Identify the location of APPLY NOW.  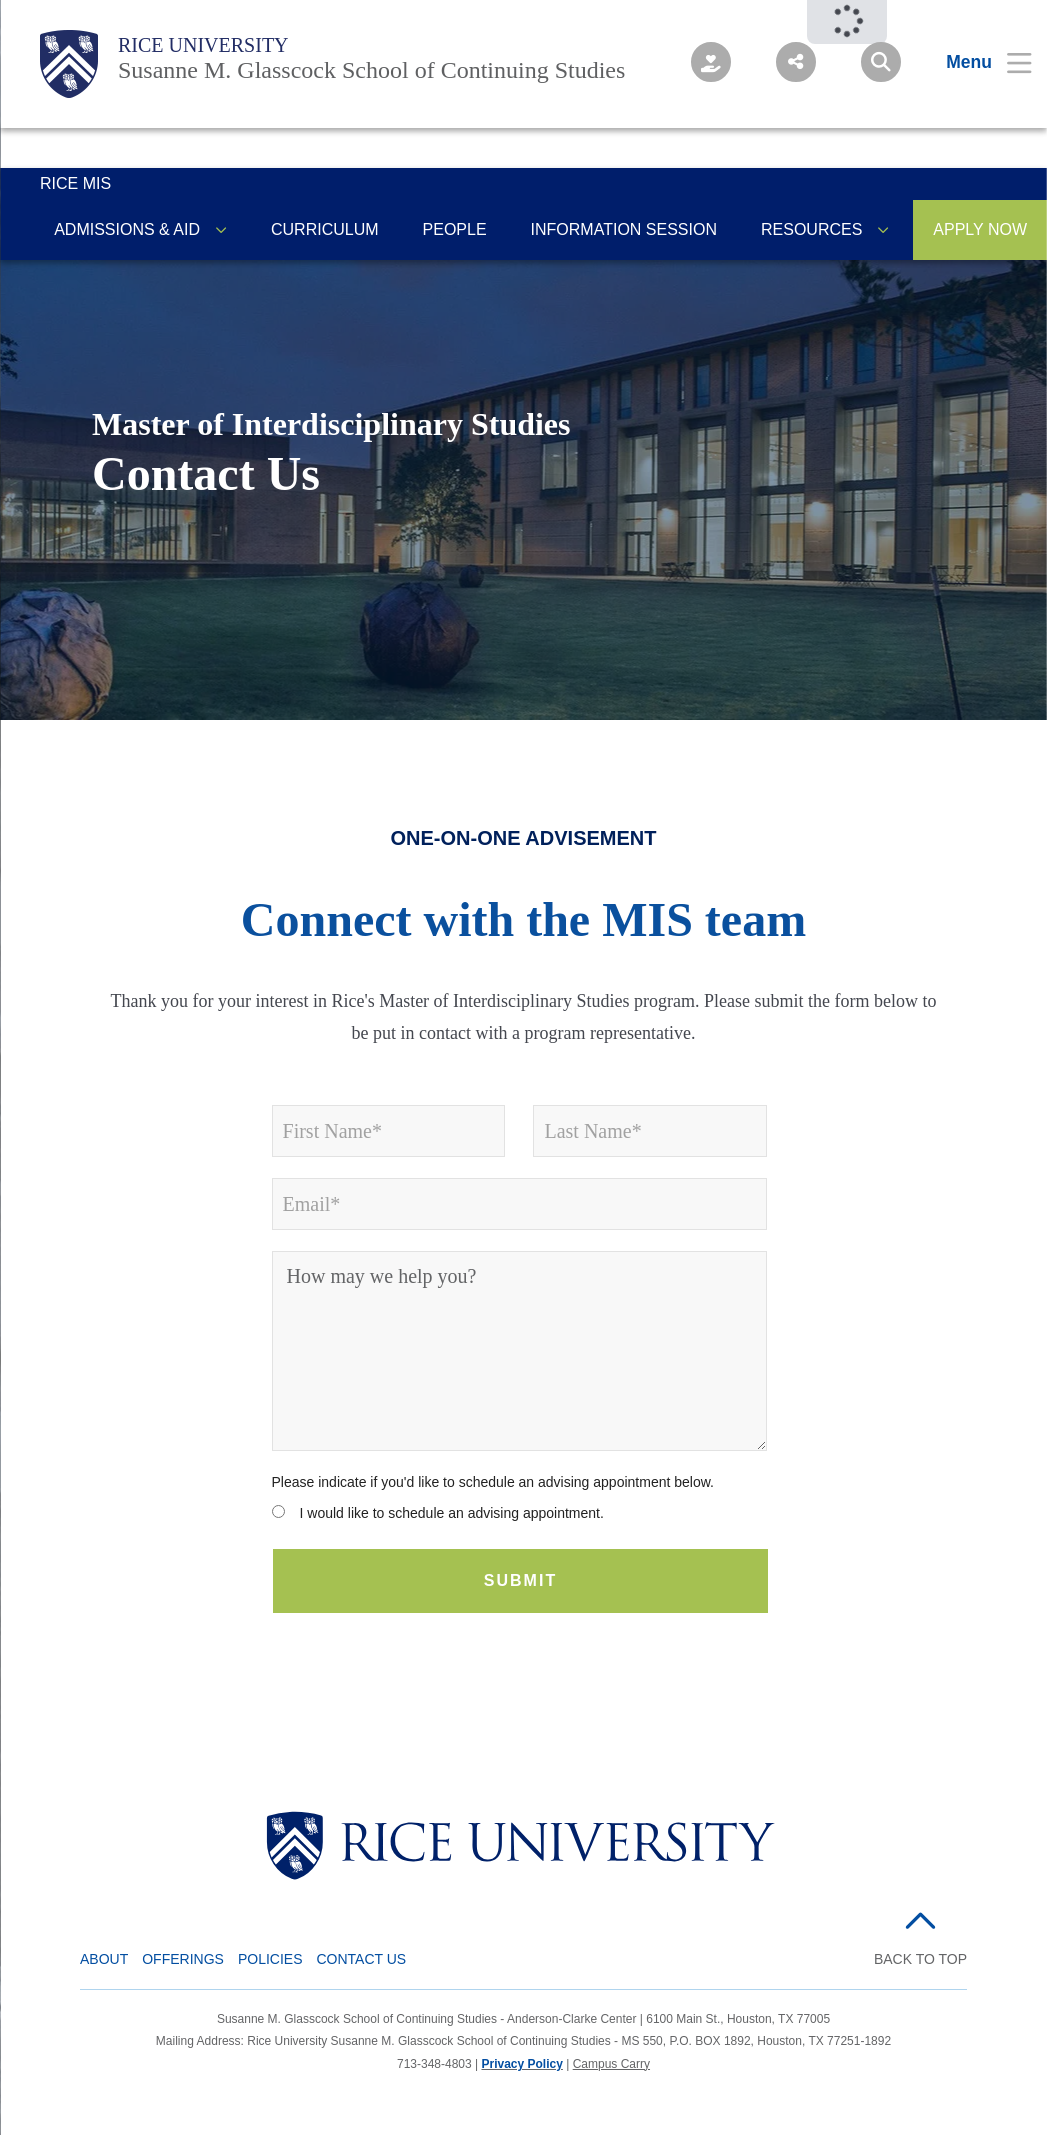
(980, 229).